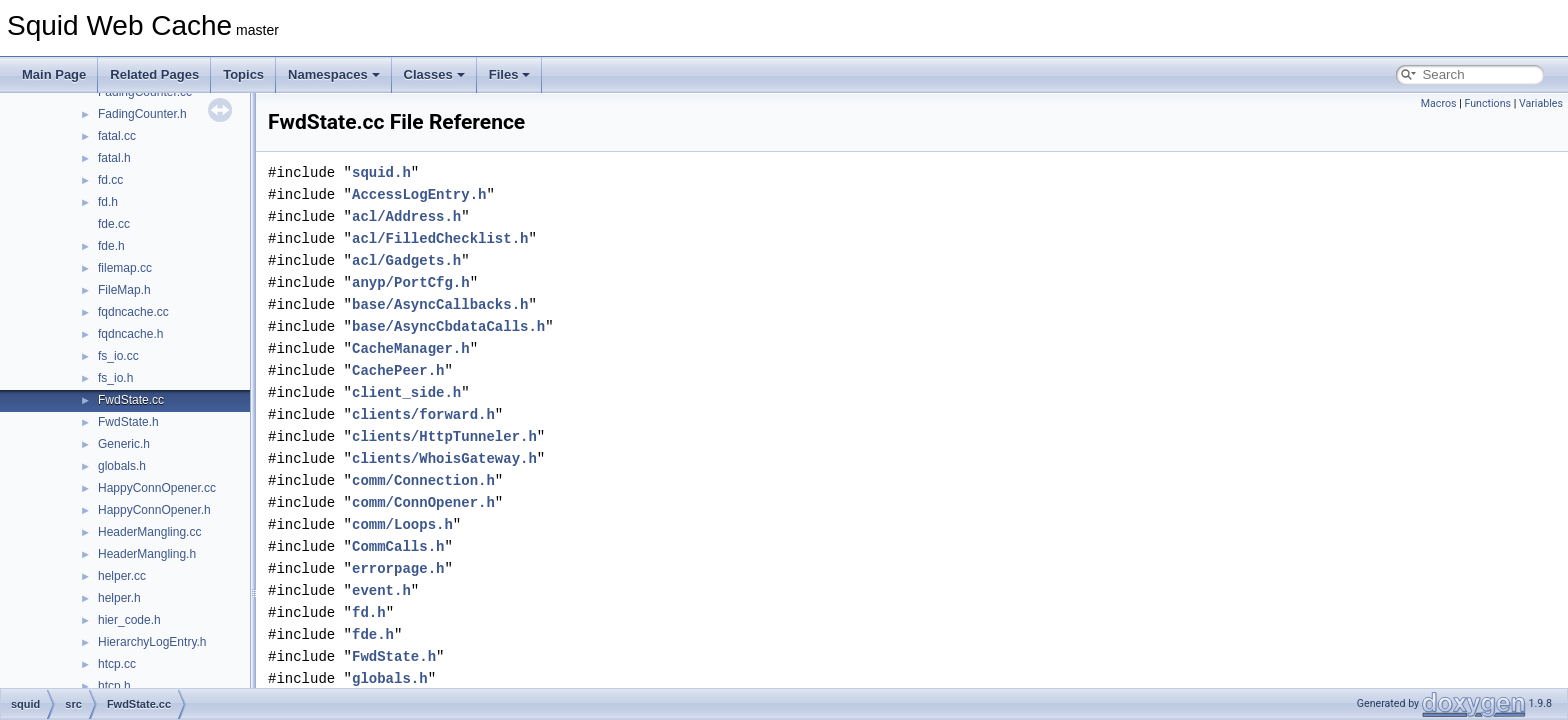 Image resolution: width=1568 pixels, height=720 pixels. I want to click on HappyConnOpener.h, so click(154, 510).